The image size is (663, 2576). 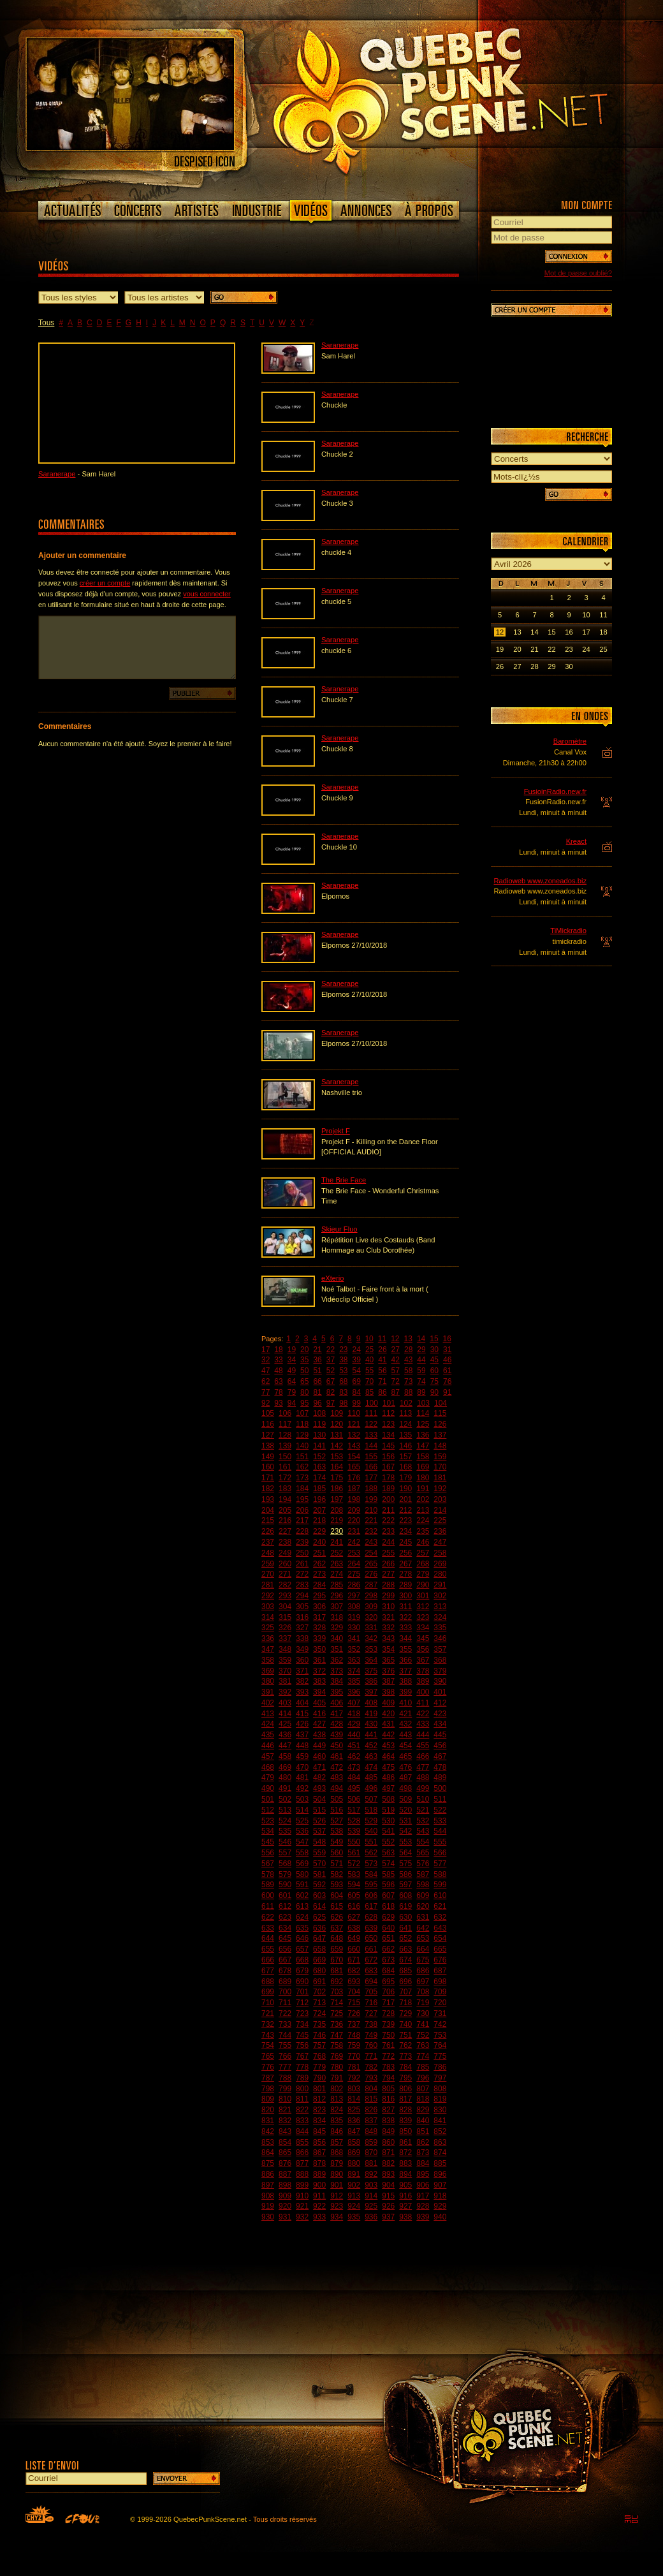 I want to click on 164, so click(x=336, y=1466).